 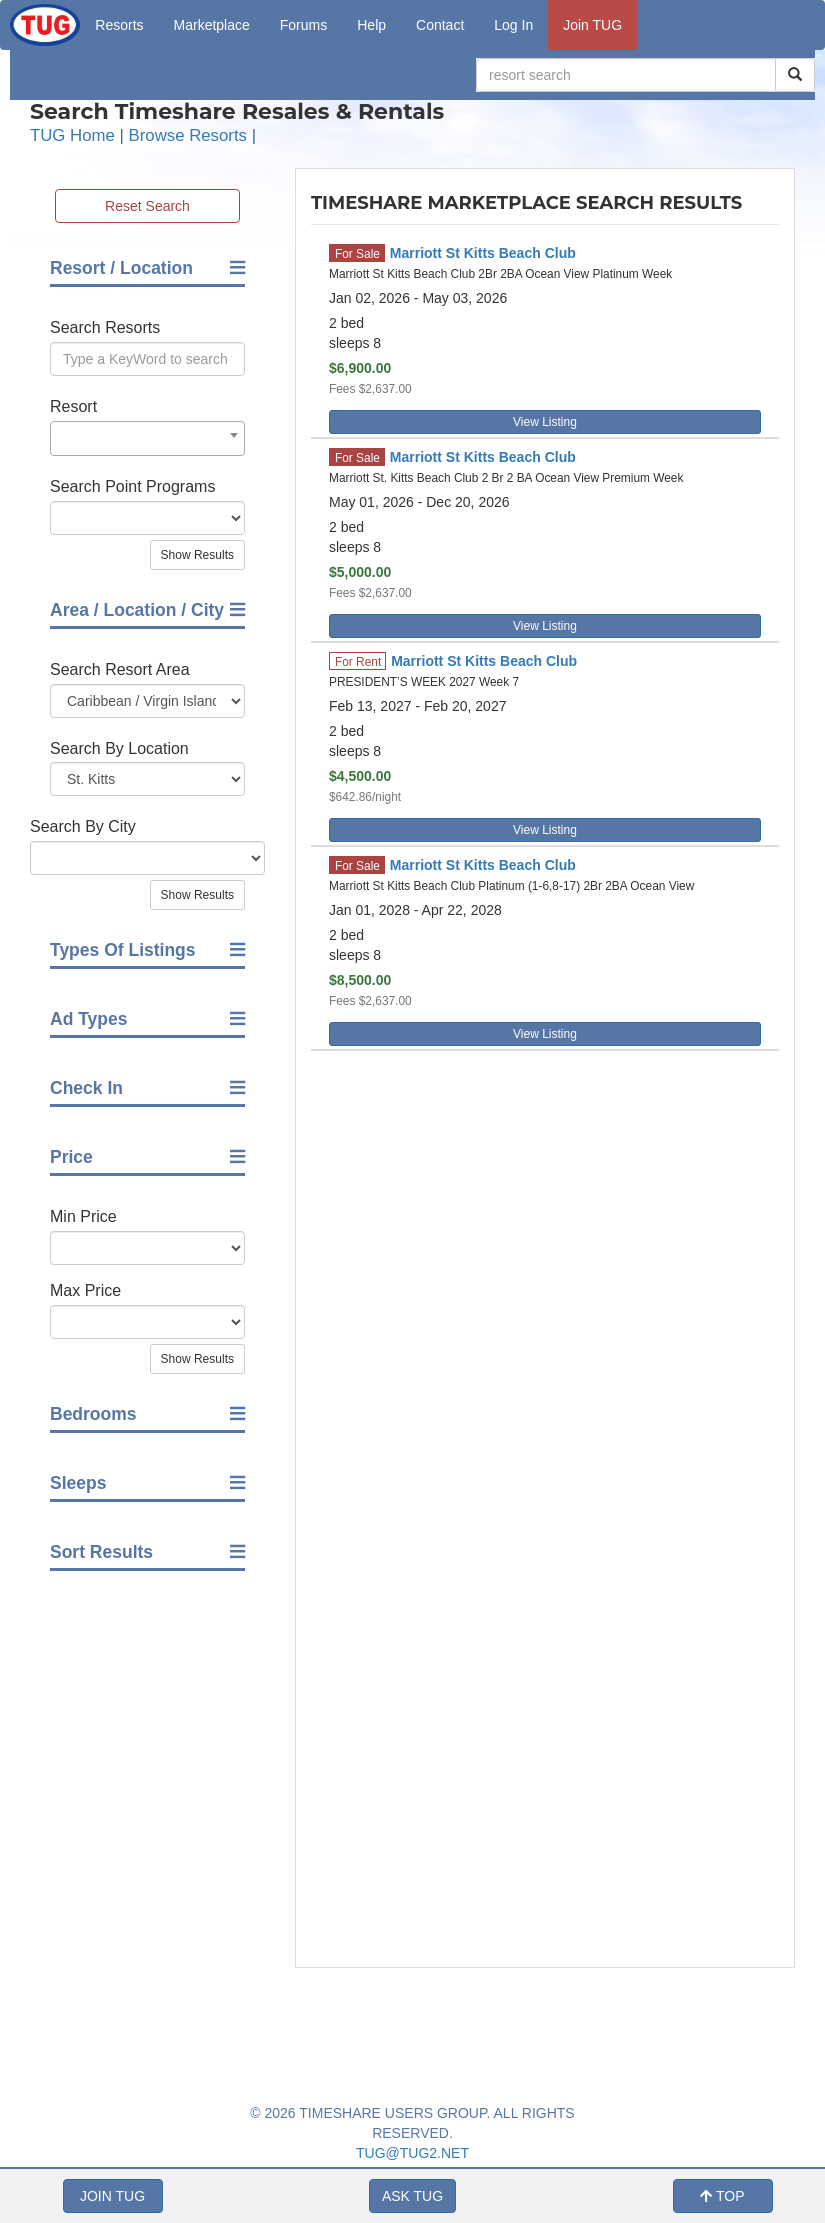 What do you see at coordinates (440, 25) in the screenshot?
I see `Contact` at bounding box center [440, 25].